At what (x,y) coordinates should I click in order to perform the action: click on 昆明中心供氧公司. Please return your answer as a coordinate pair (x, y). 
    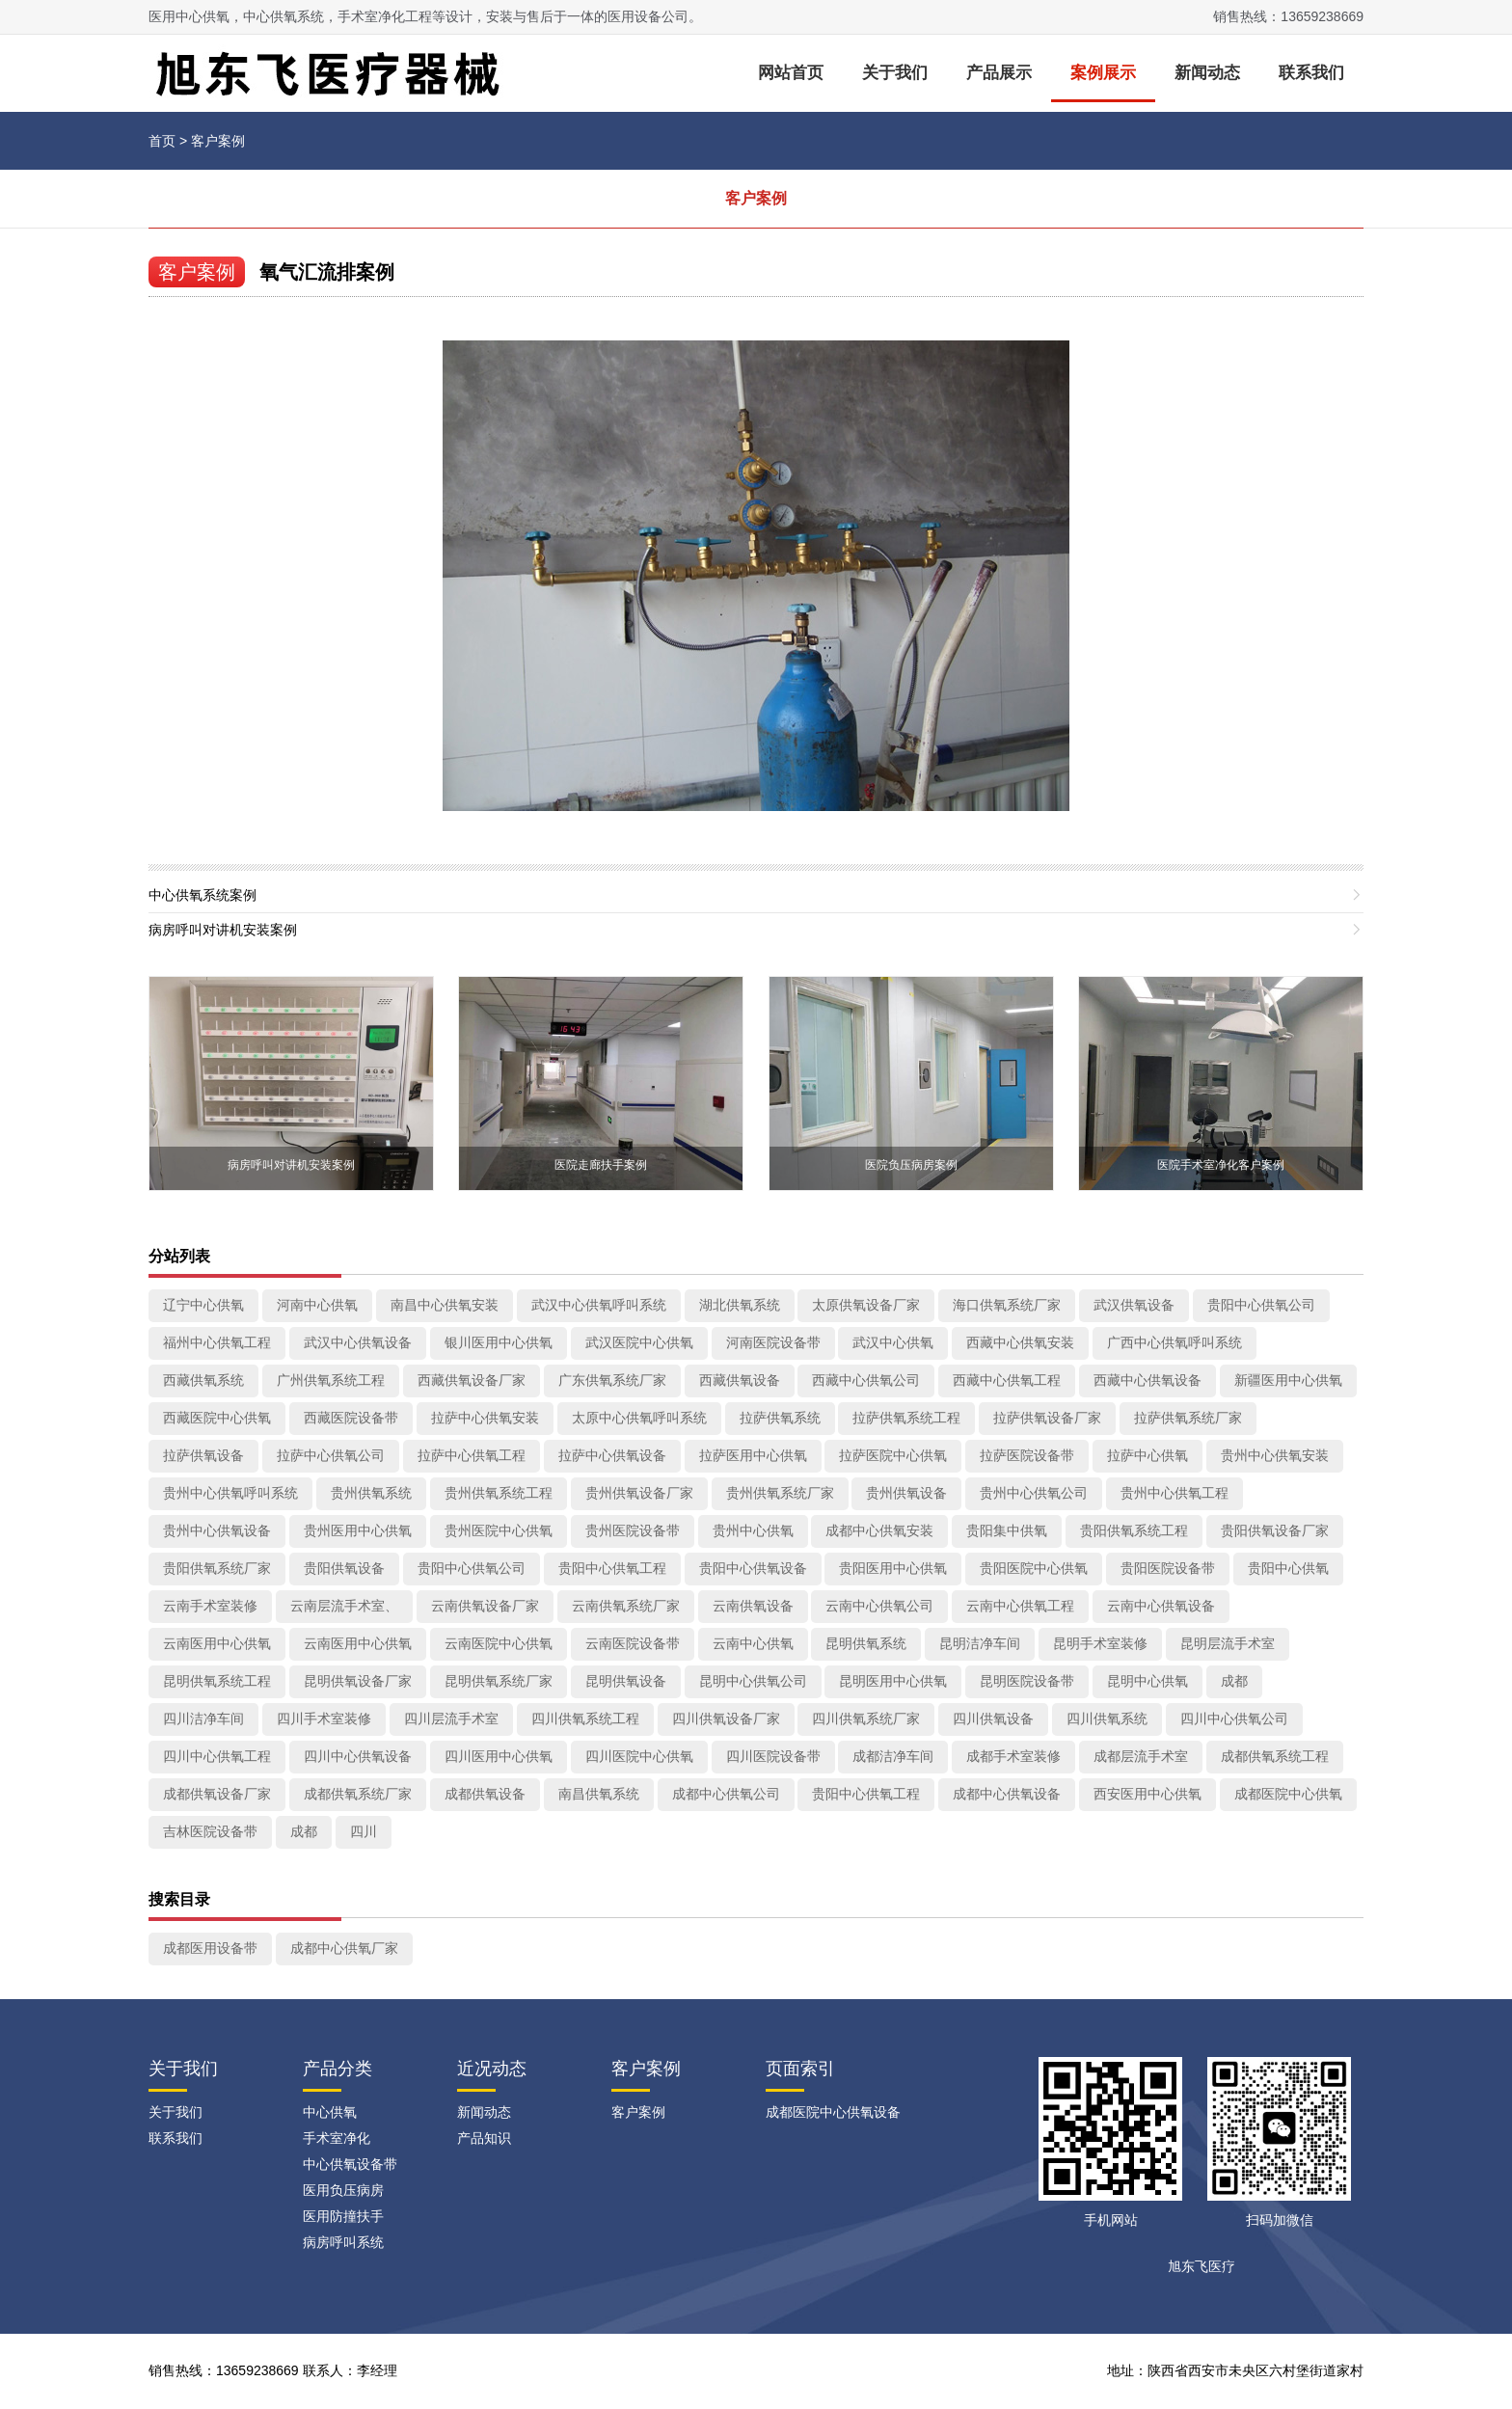
    Looking at the image, I should click on (753, 1681).